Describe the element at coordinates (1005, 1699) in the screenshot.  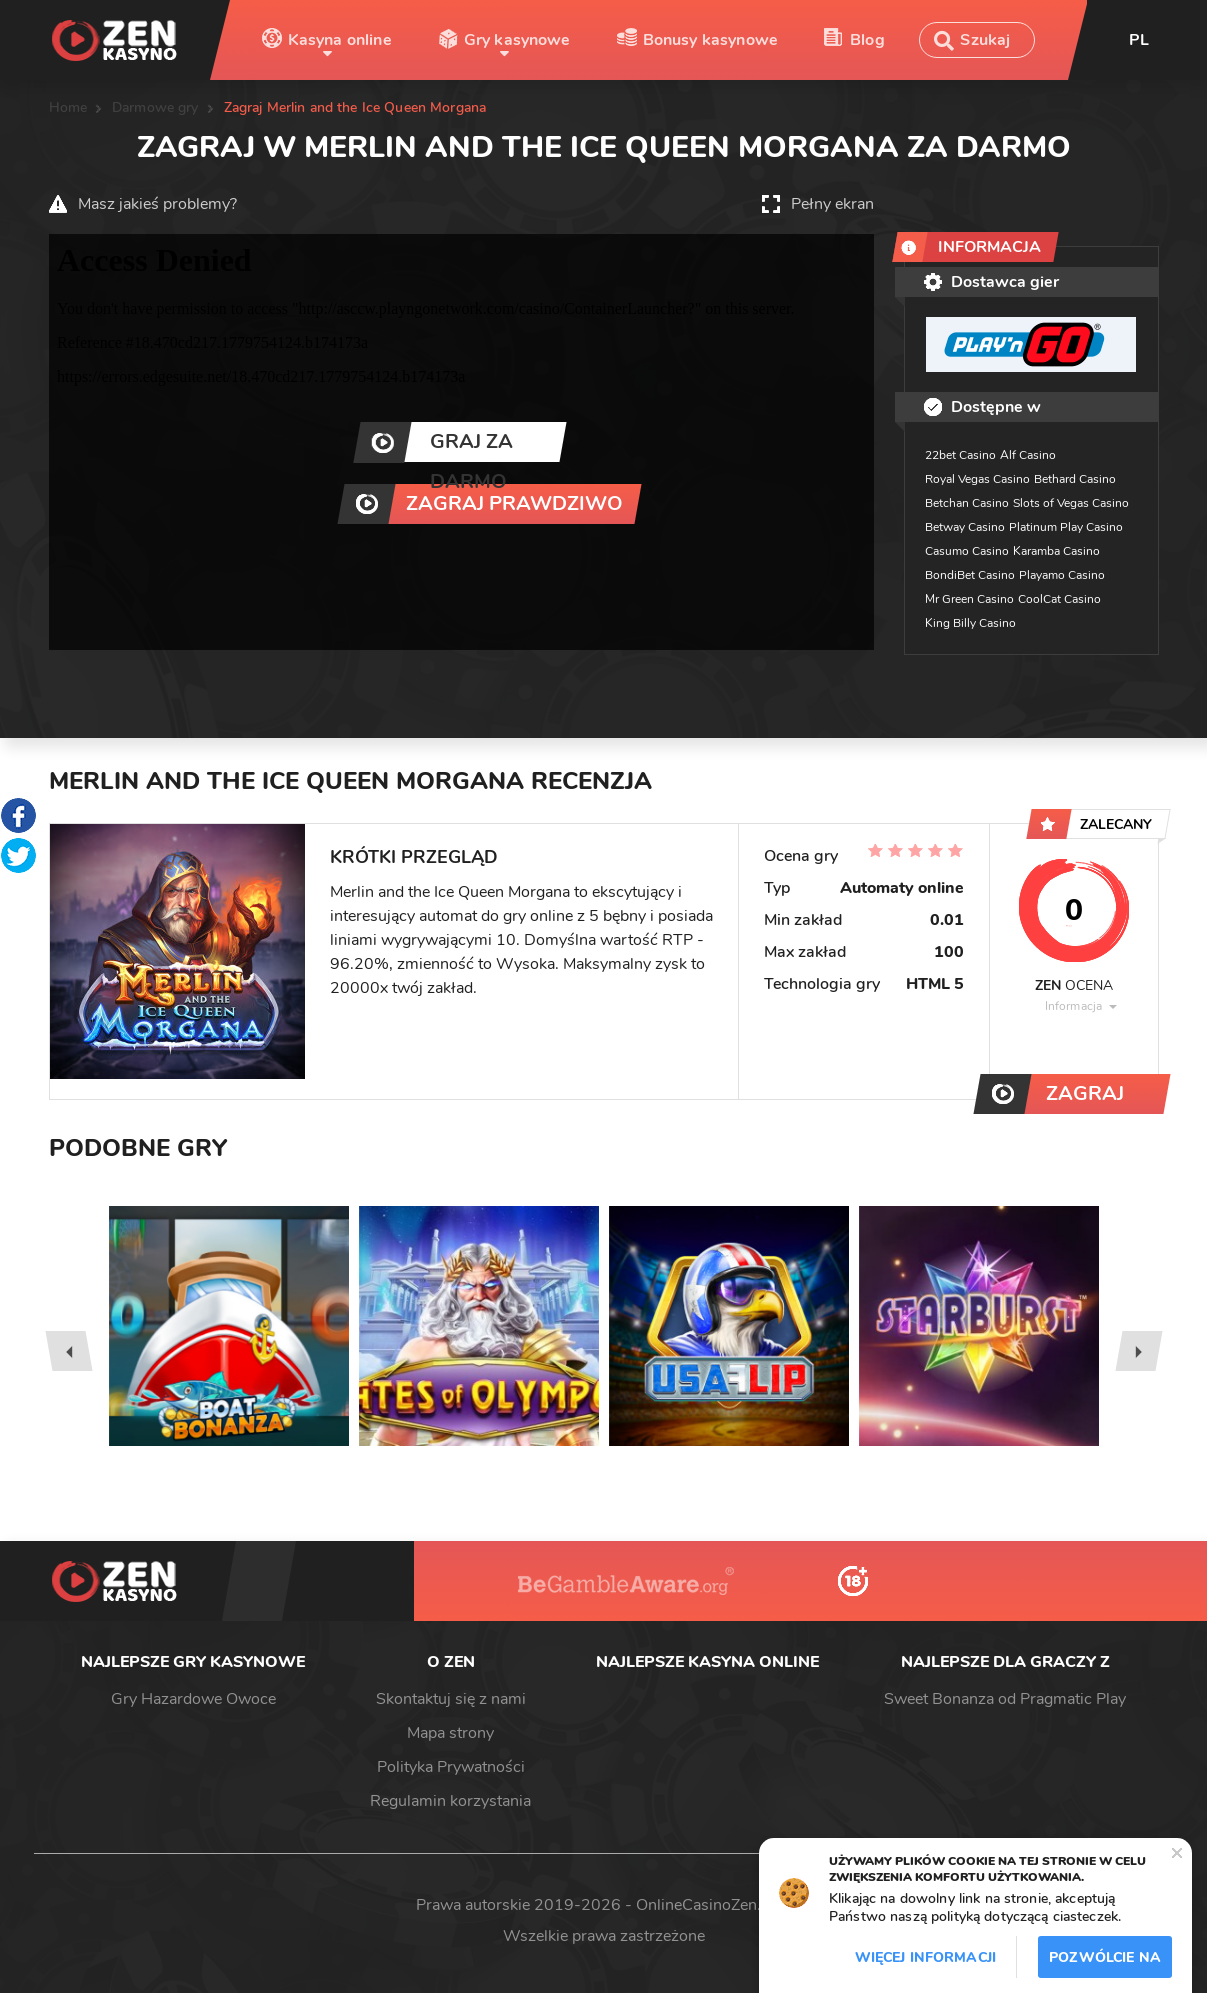
I see `Sweet Bonanza od Pragmatic Play` at that location.